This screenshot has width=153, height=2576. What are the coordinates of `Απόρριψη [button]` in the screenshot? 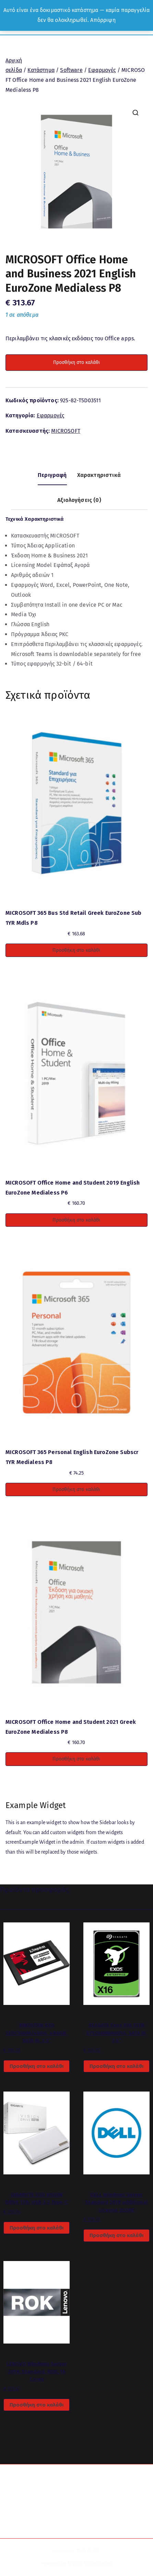 It's located at (102, 20).